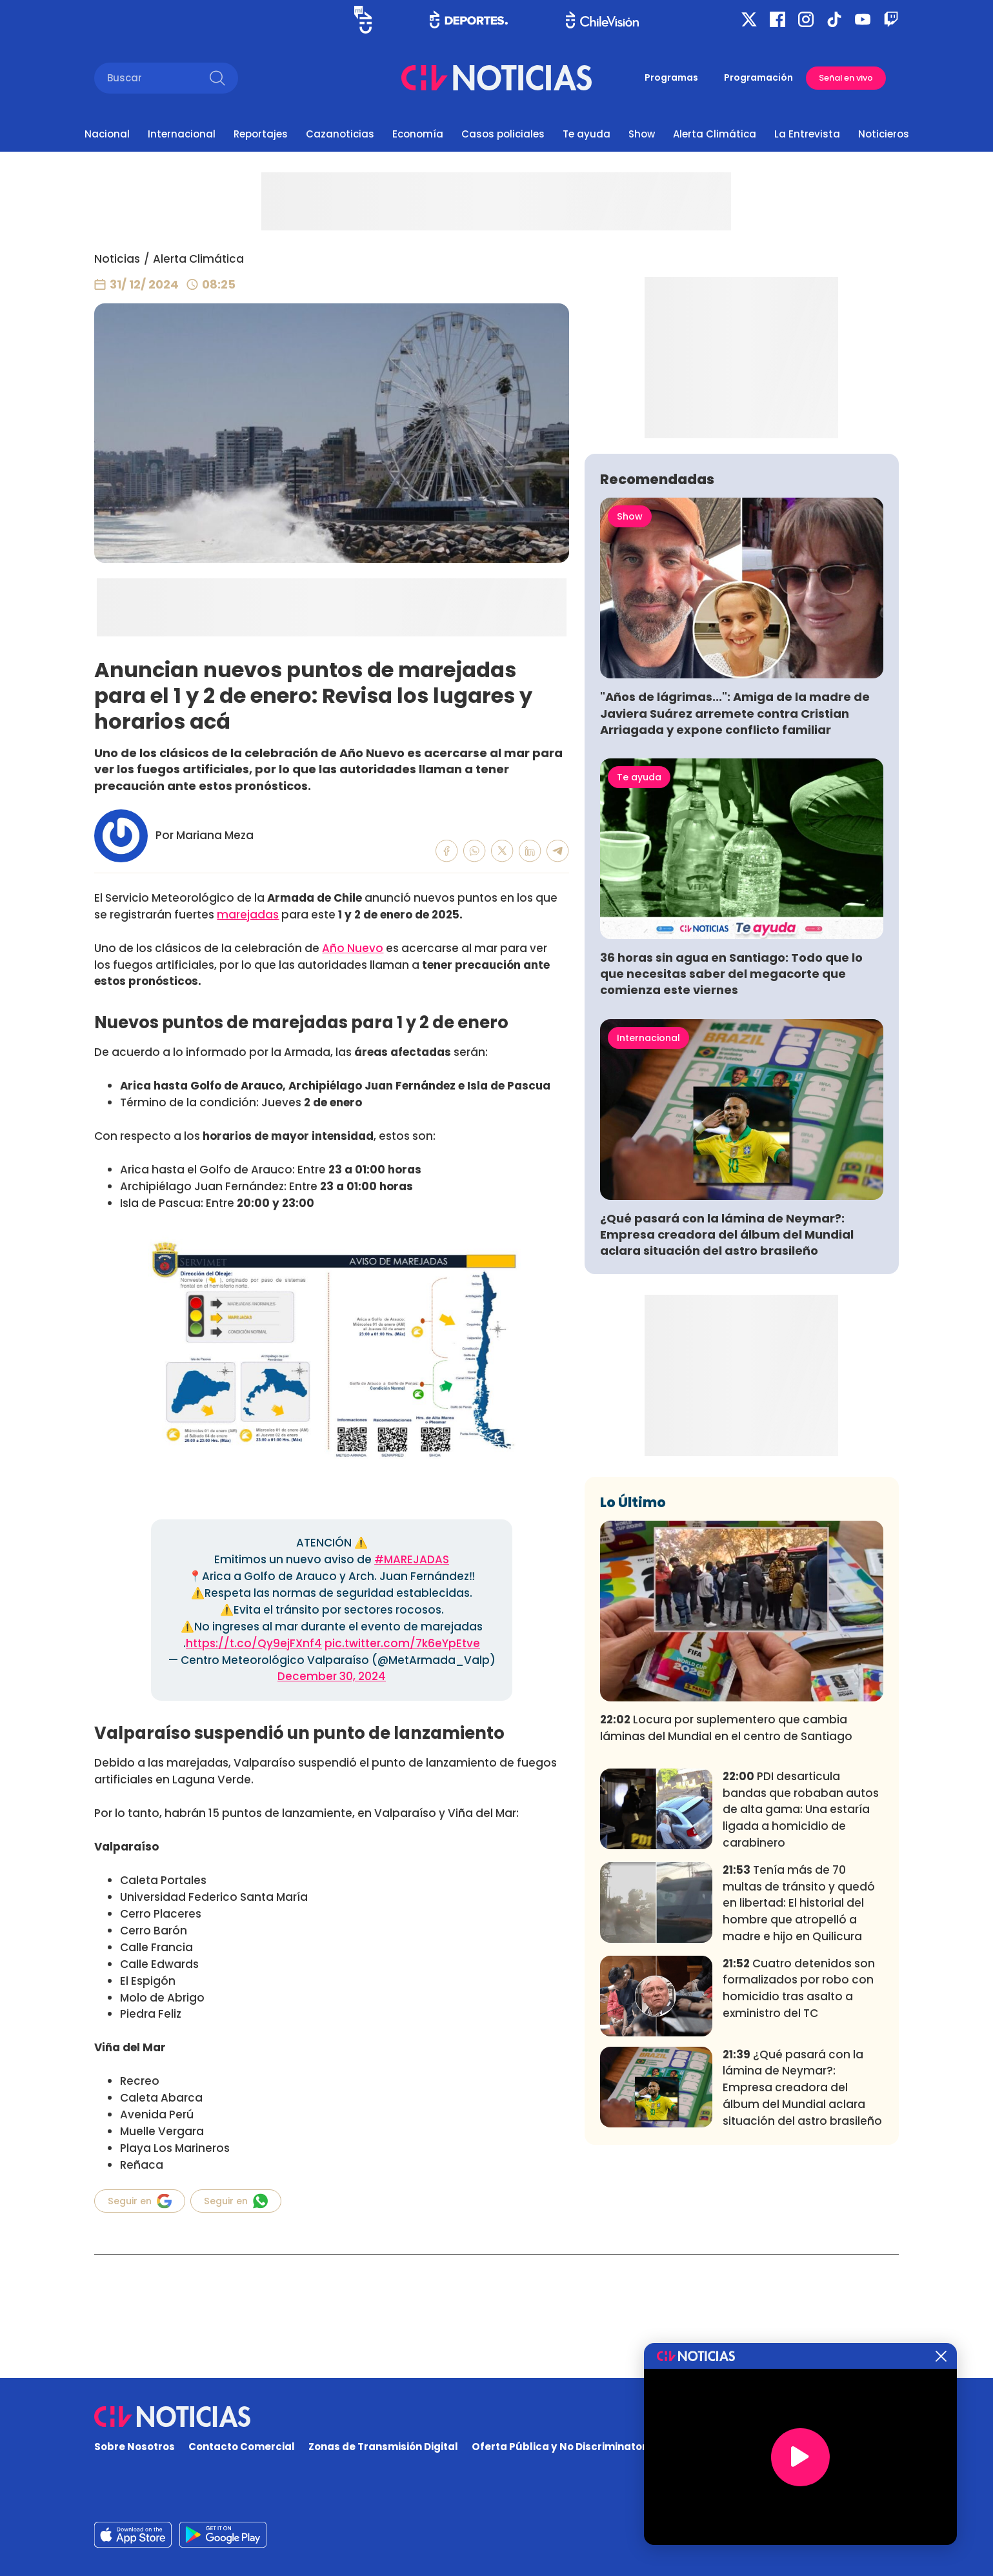 Image resolution: width=993 pixels, height=2576 pixels. Describe the element at coordinates (883, 134) in the screenshot. I see `Noticieros` at that location.